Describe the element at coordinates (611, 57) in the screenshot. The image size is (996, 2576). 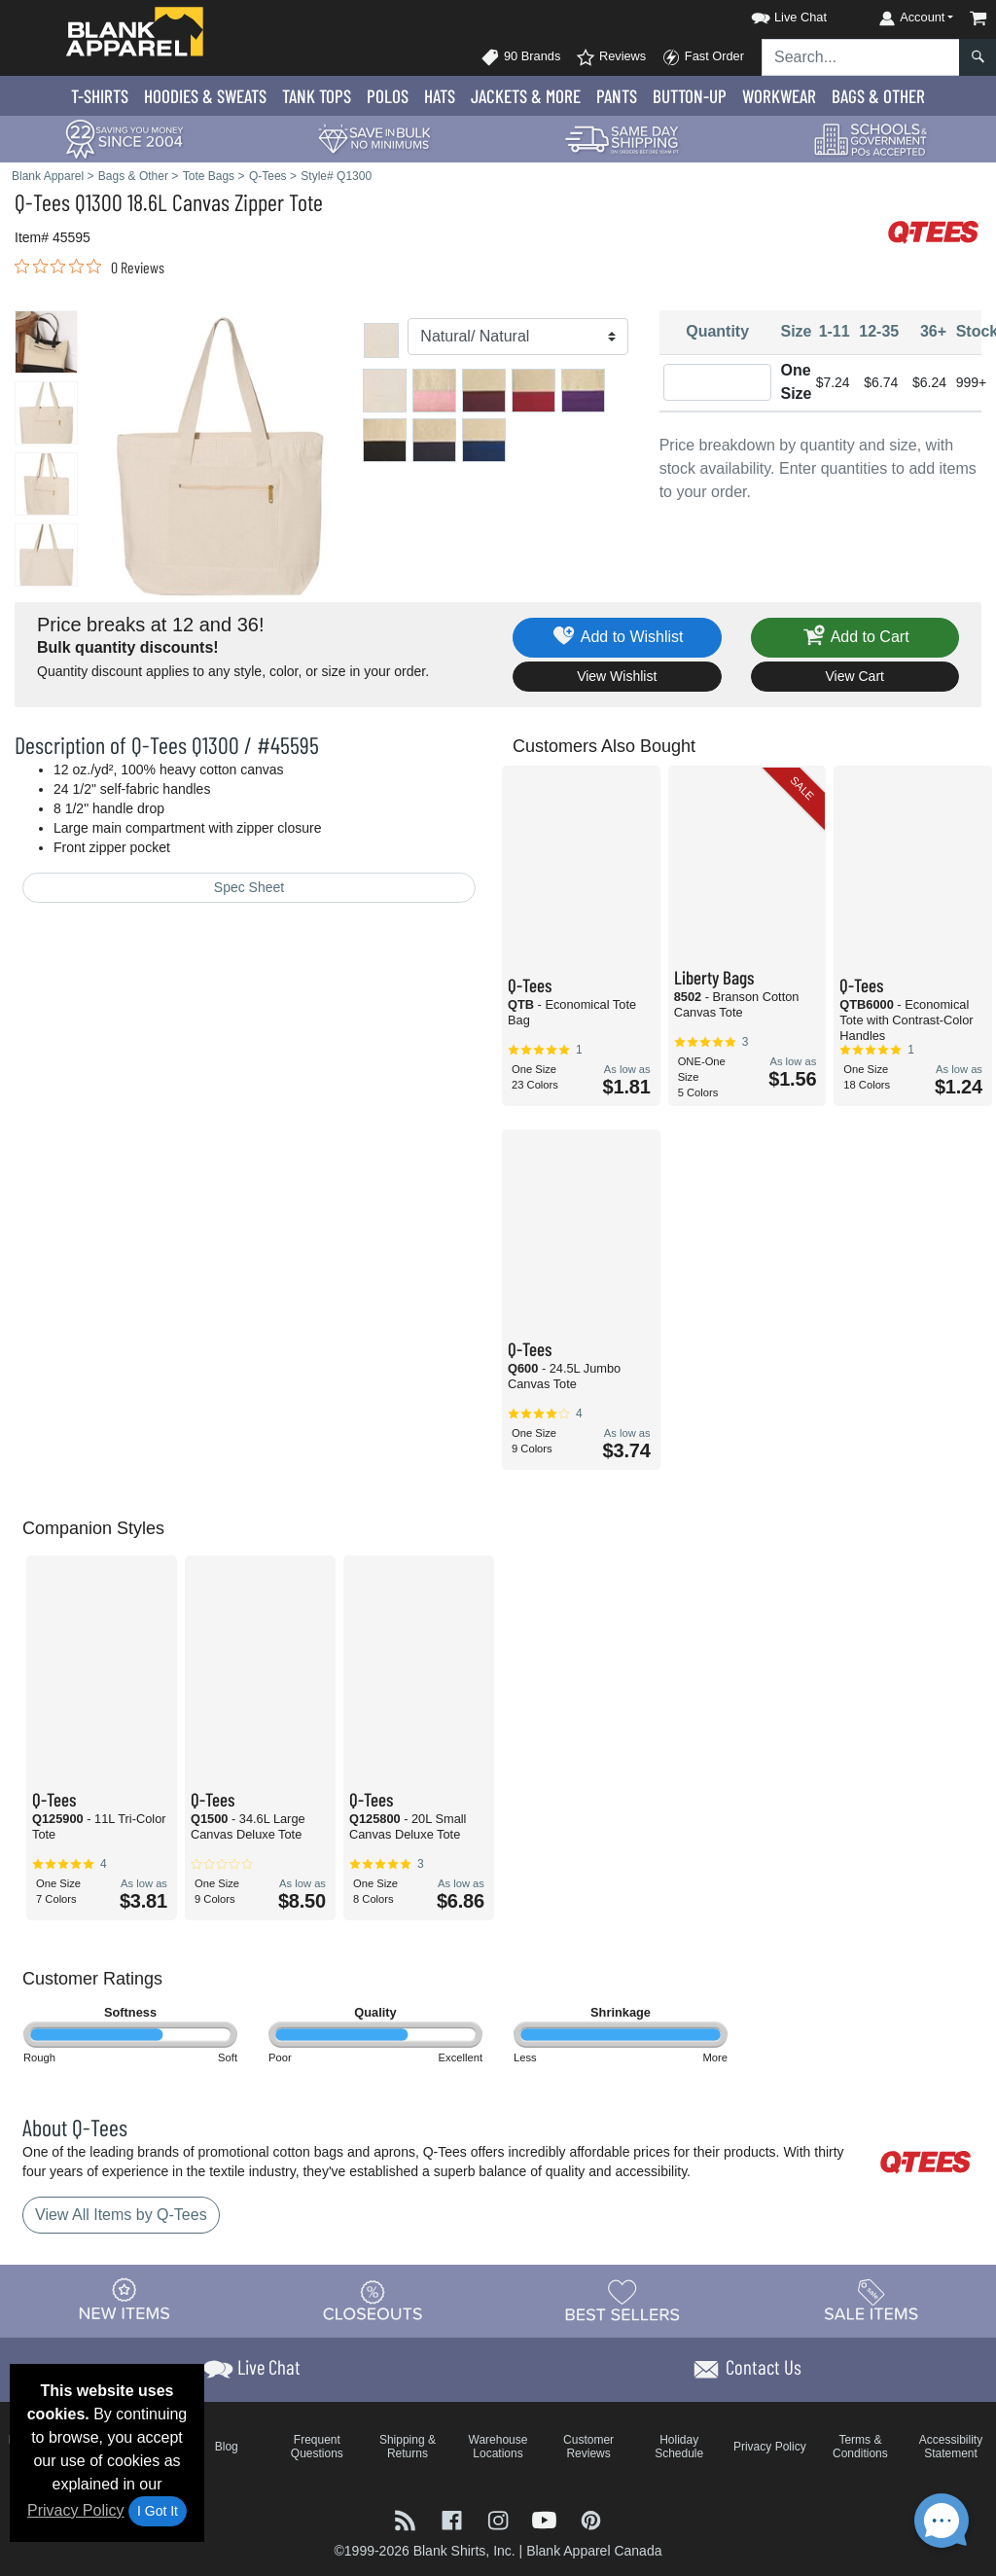
I see `Reviews` at that location.